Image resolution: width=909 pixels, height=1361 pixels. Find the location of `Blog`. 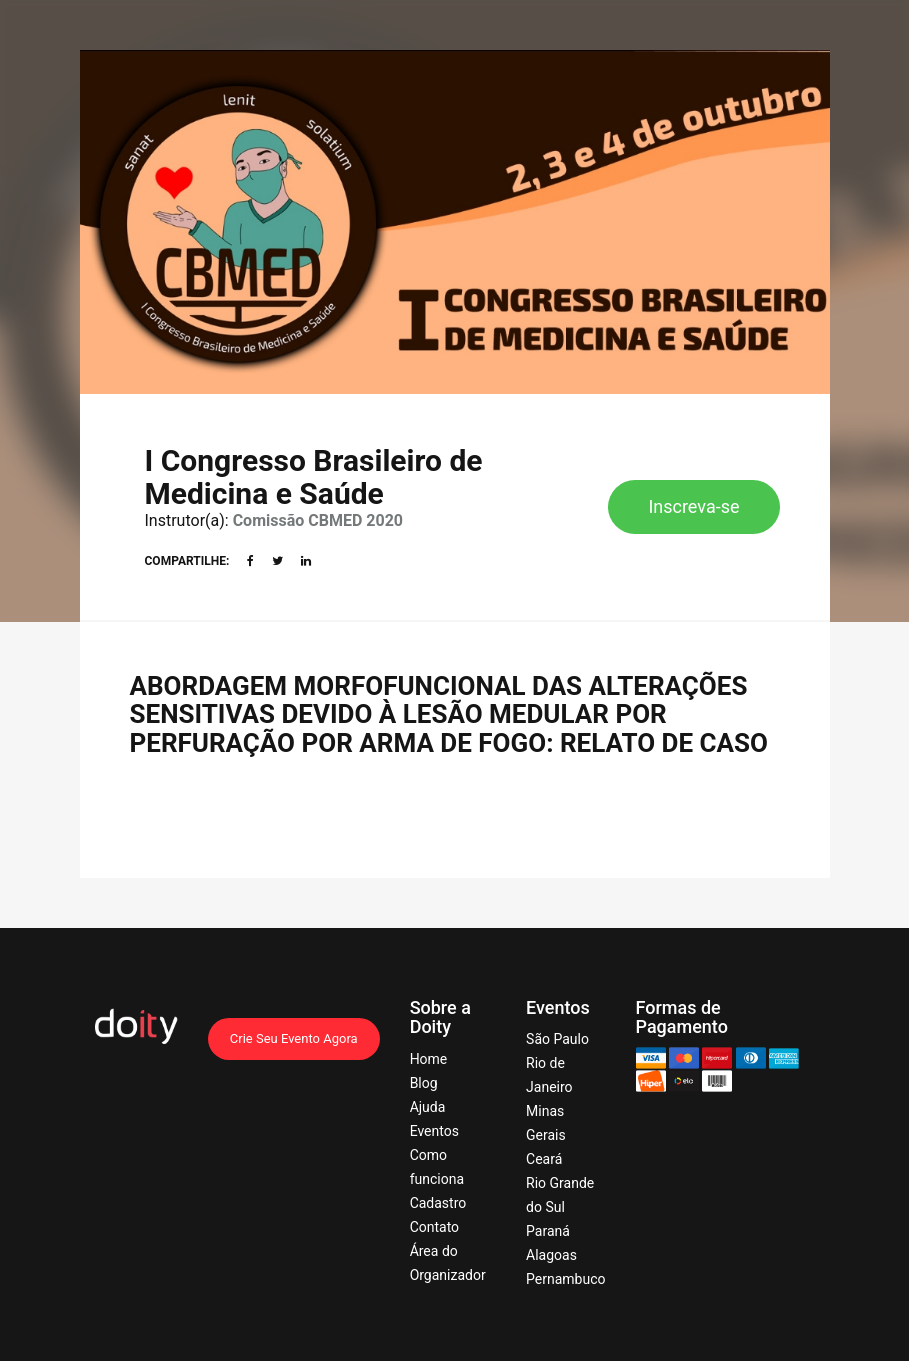

Blog is located at coordinates (424, 1083).